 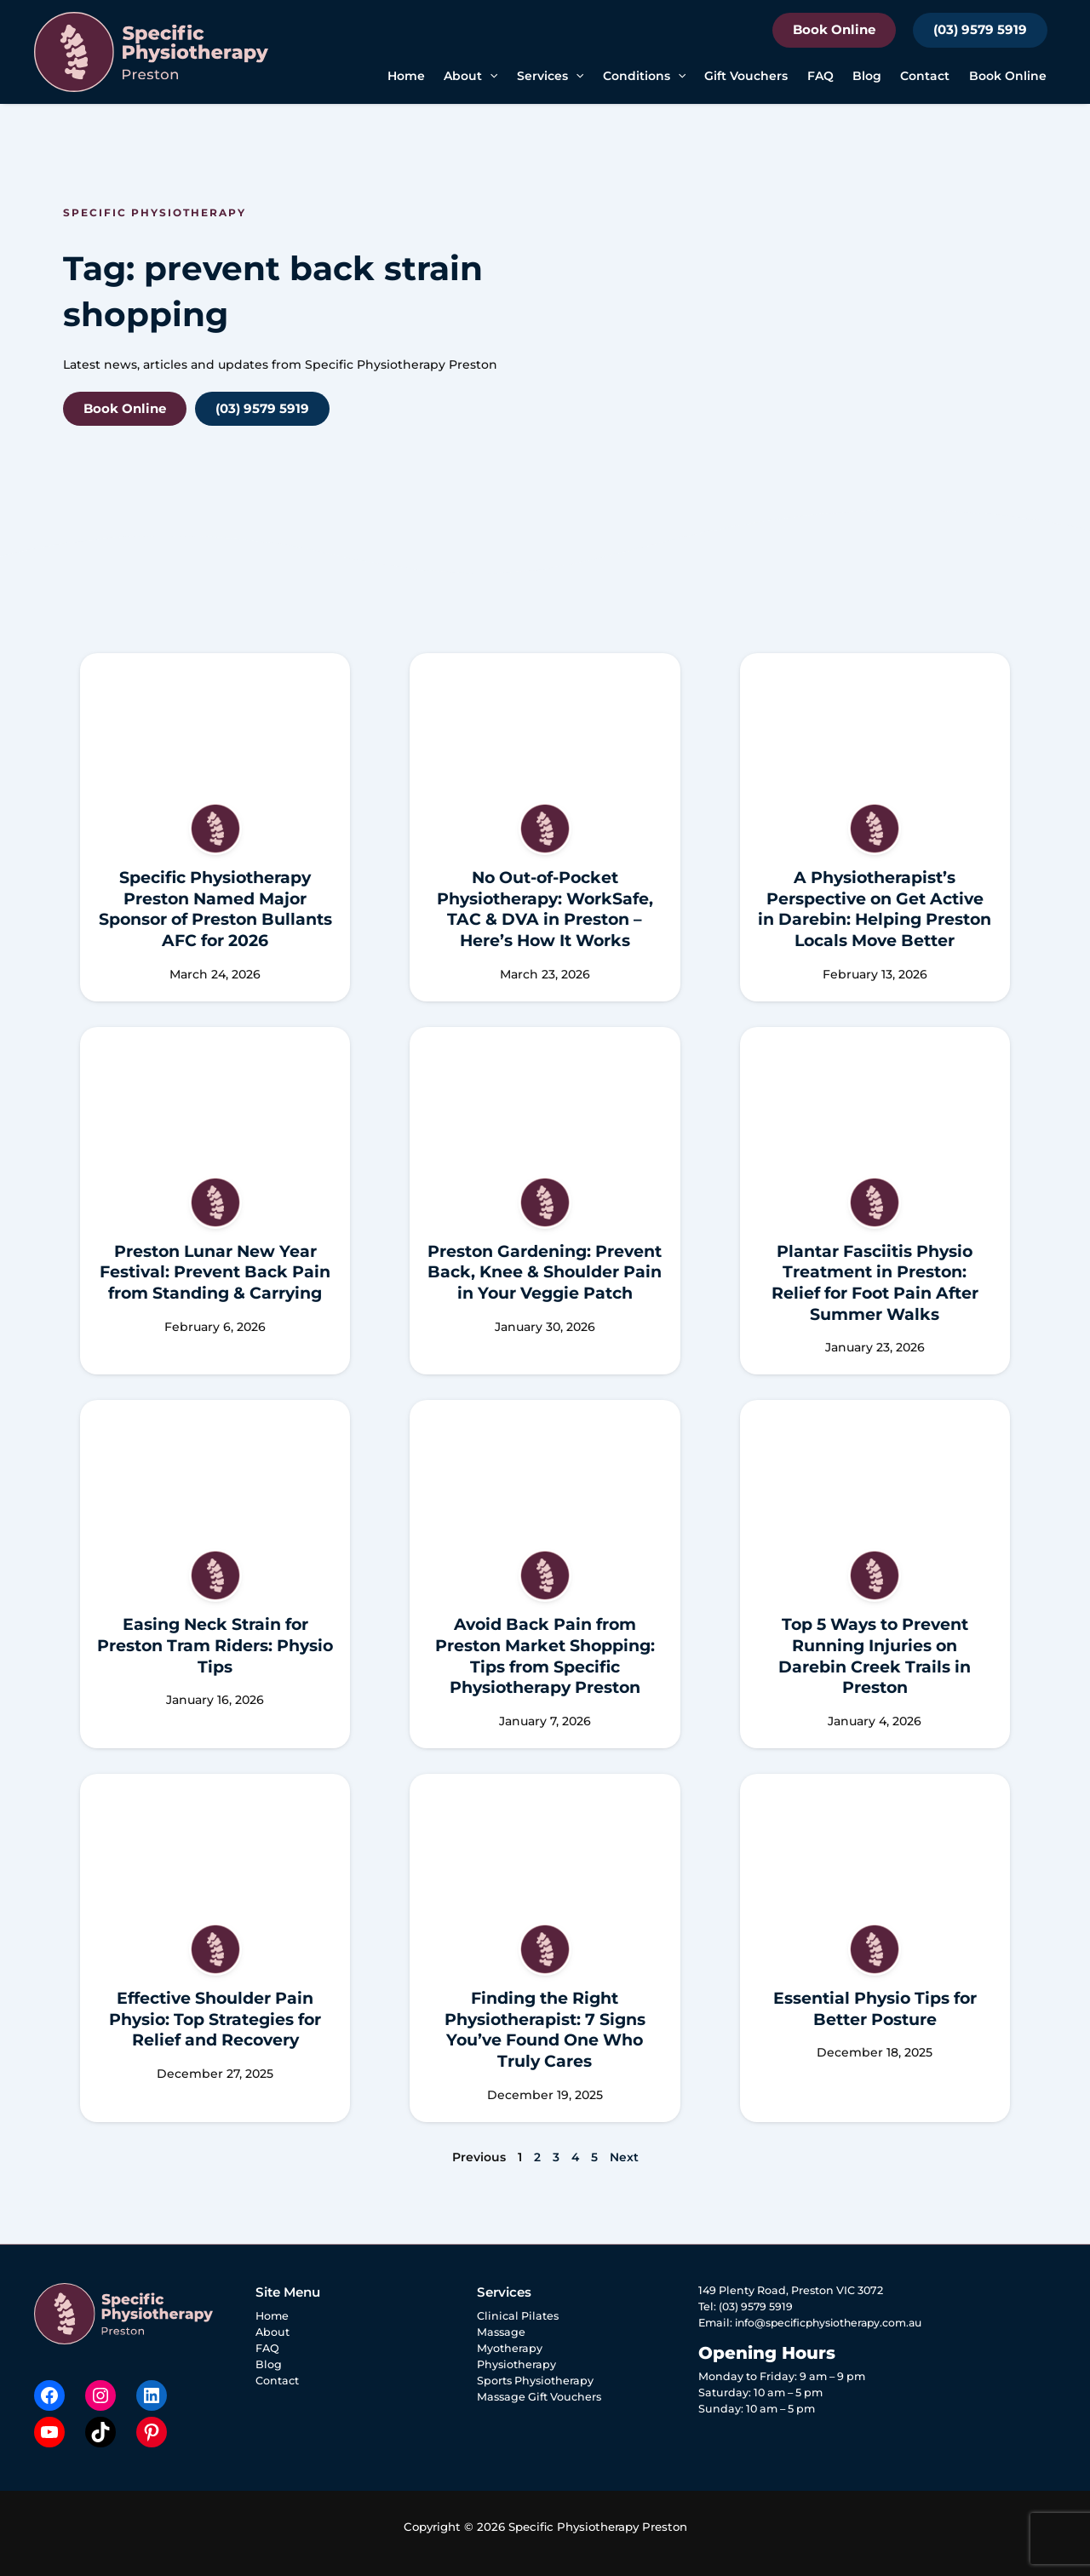 What do you see at coordinates (644, 76) in the screenshot?
I see `Conditions` at bounding box center [644, 76].